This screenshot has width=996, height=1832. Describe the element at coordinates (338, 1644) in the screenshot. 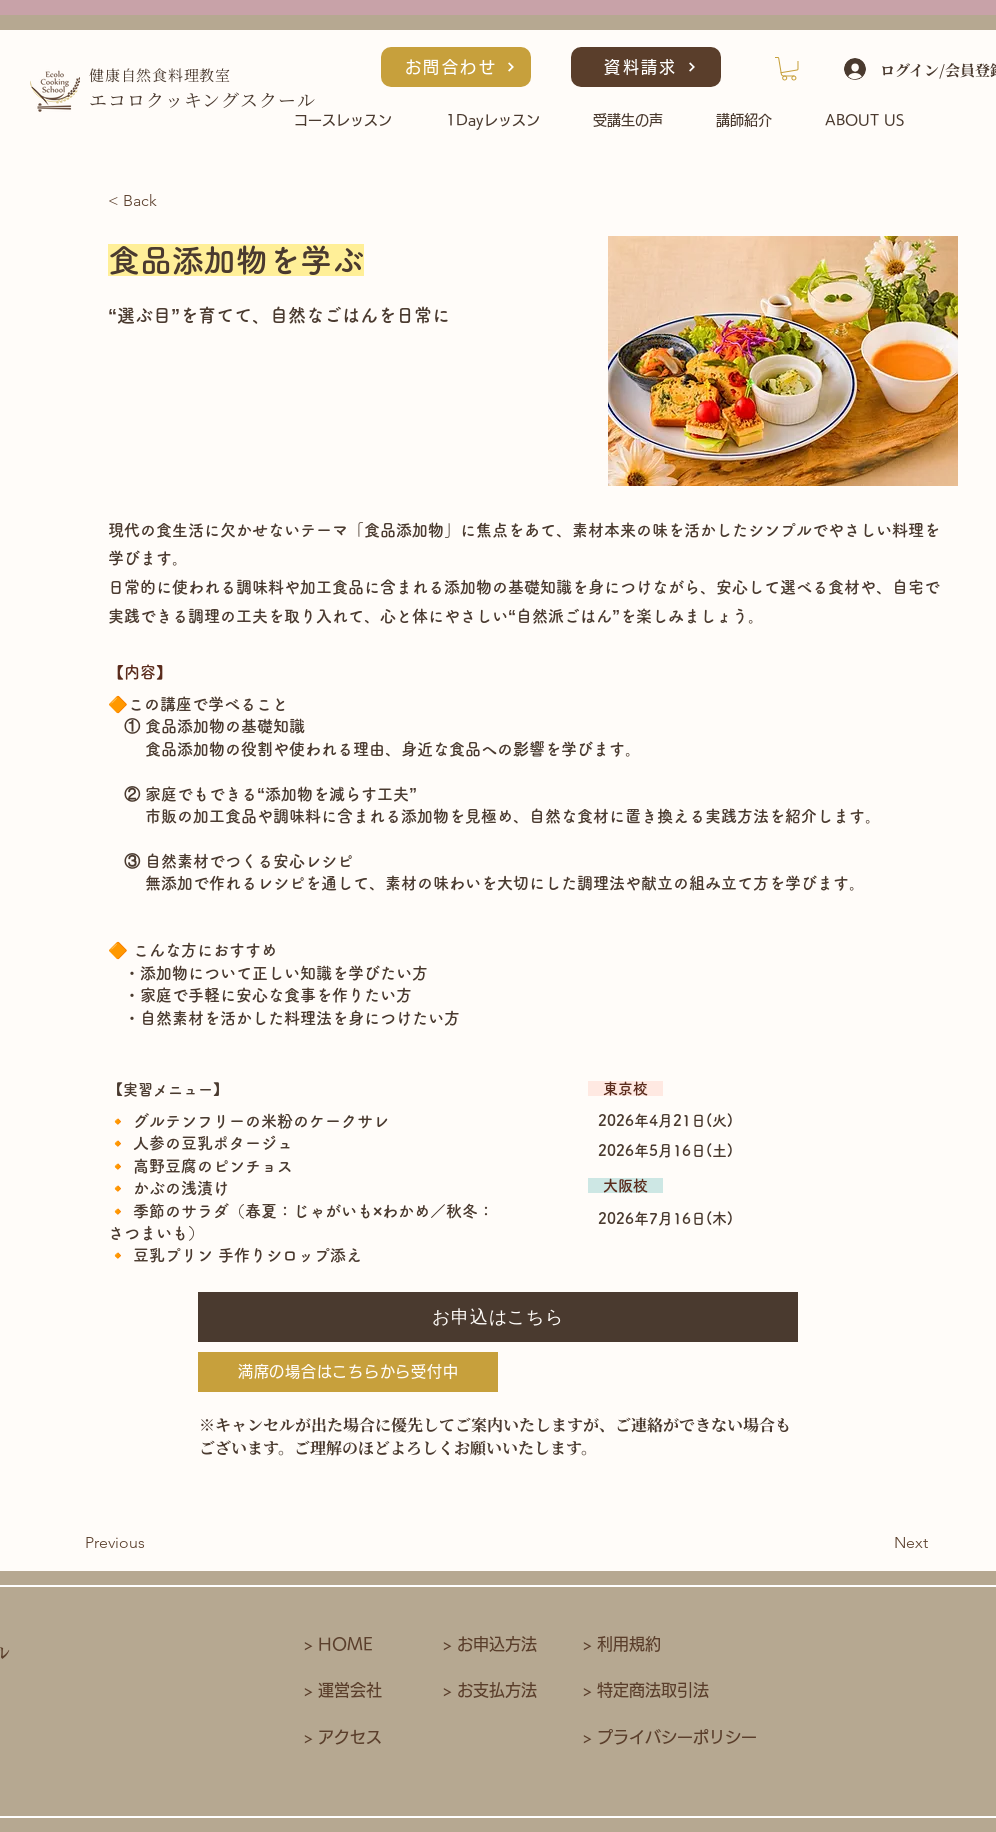

I see `> HOME` at that location.